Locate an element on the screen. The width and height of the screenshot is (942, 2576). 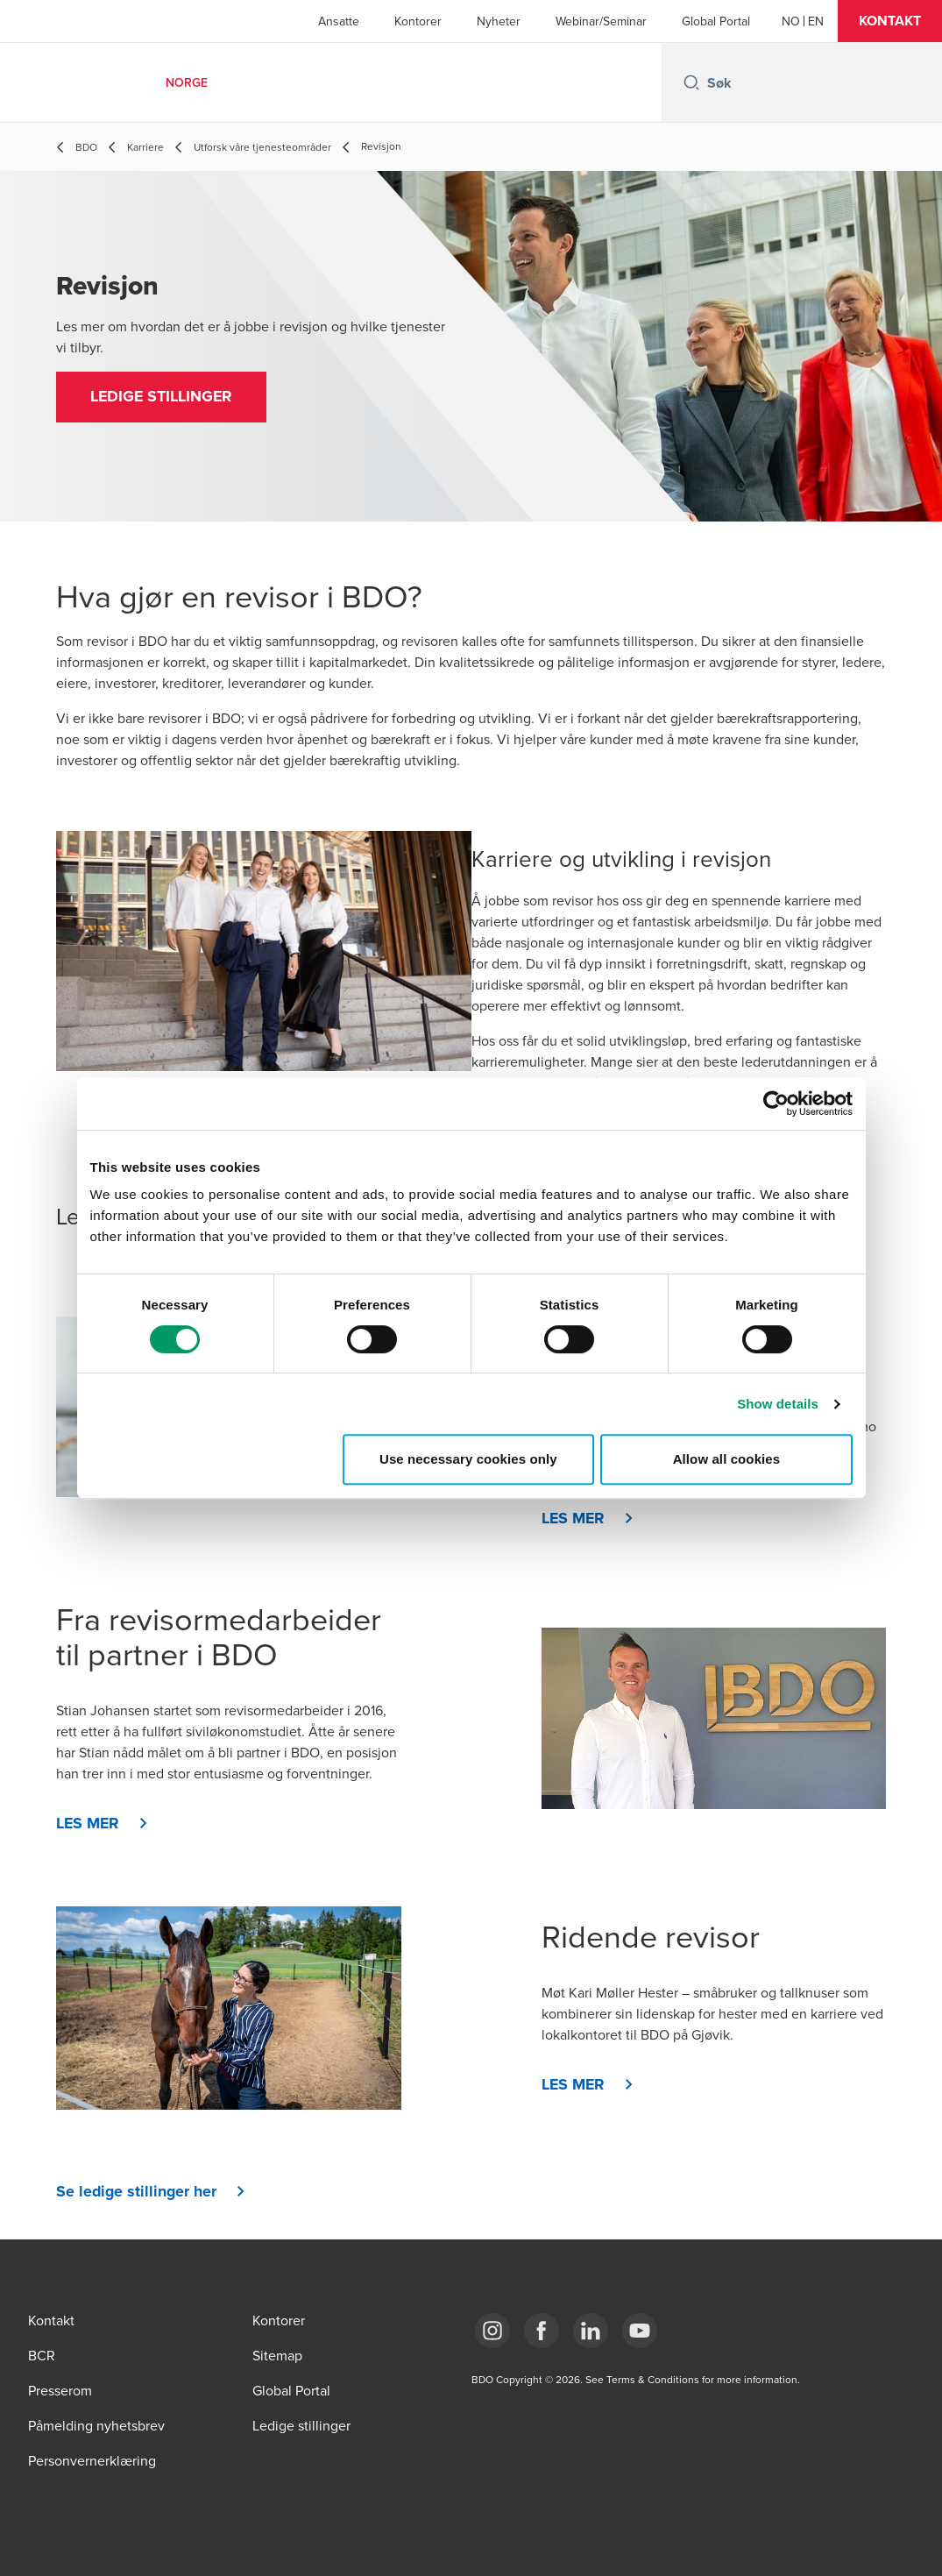
[Link Instagram] is located at coordinates (492, 2331).